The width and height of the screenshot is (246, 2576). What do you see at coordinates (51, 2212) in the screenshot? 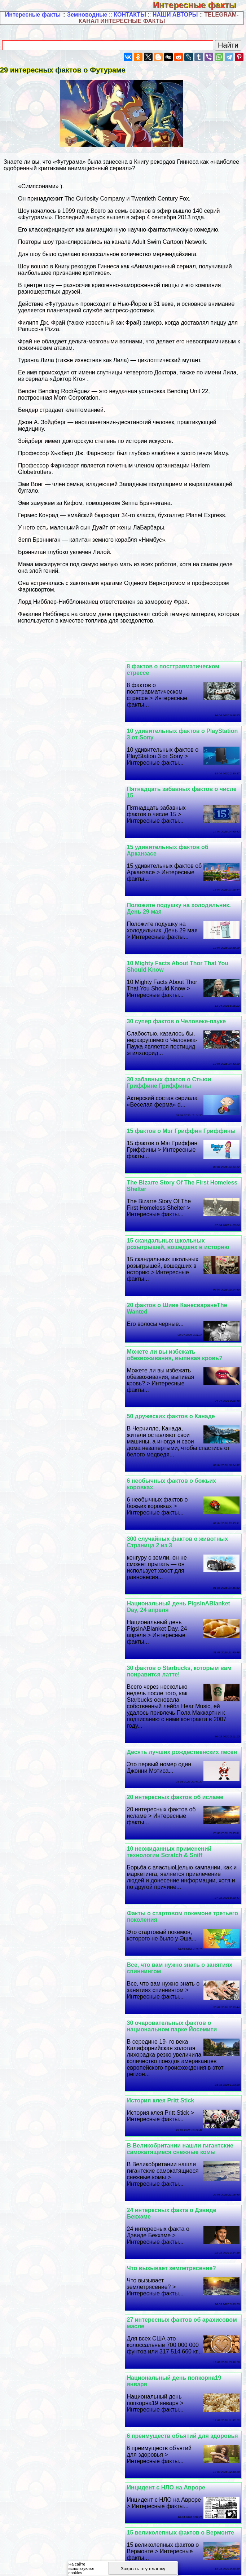
I see `30 забавных фактов об Эше КетчумеПокемон` at bounding box center [51, 2212].